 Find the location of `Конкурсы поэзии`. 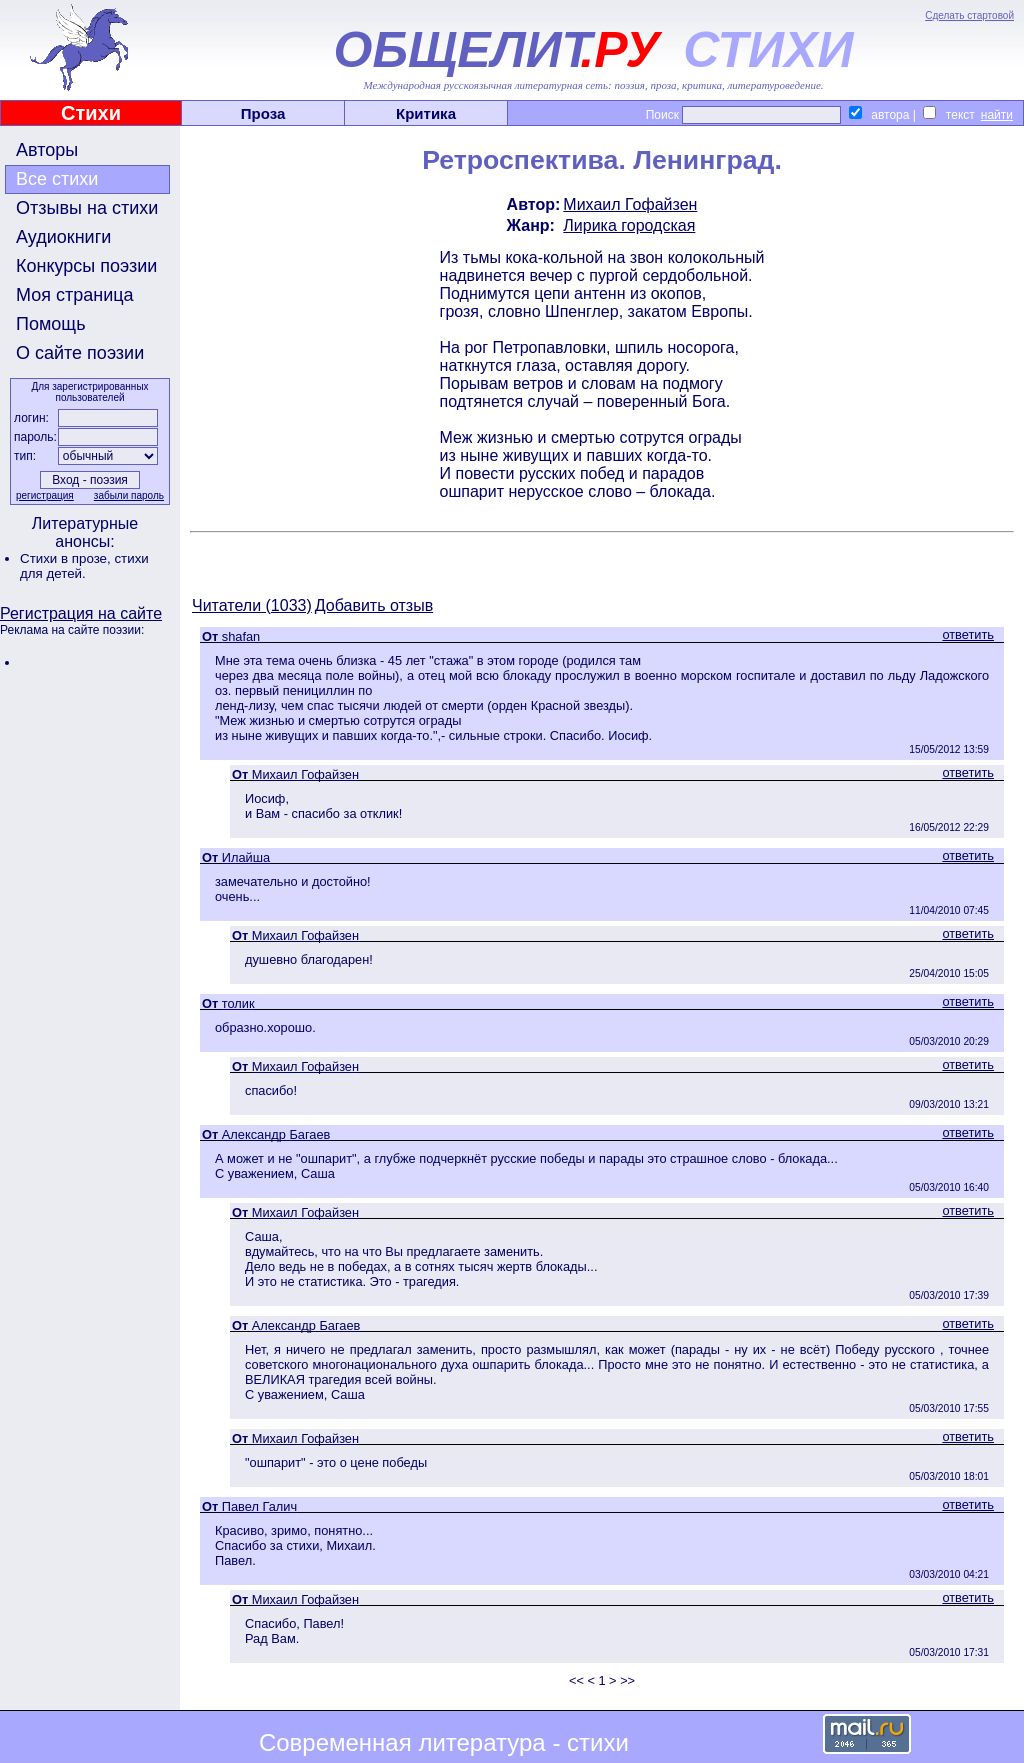

Конкурсы поэзии is located at coordinates (86, 266).